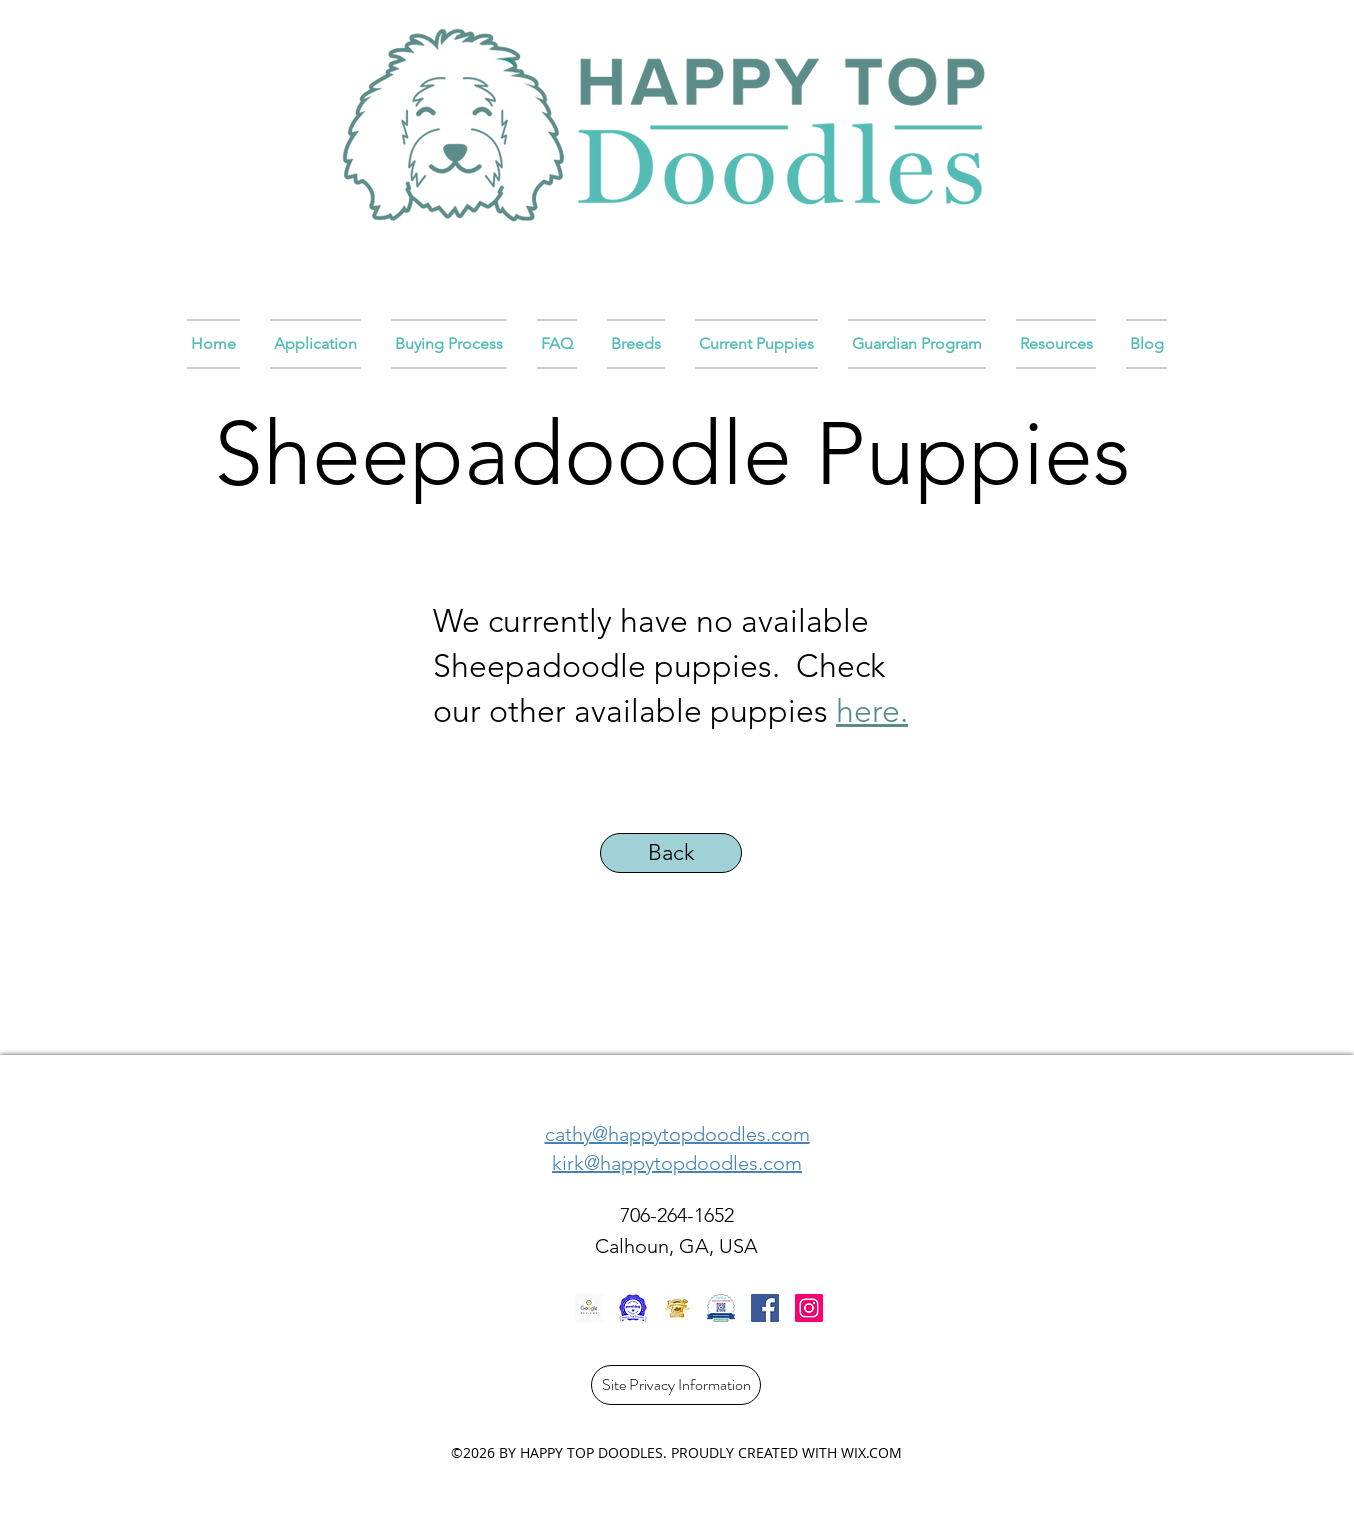 The image size is (1354, 1531). Describe the element at coordinates (676, 1385) in the screenshot. I see `[Site Privacy Information]` at that location.